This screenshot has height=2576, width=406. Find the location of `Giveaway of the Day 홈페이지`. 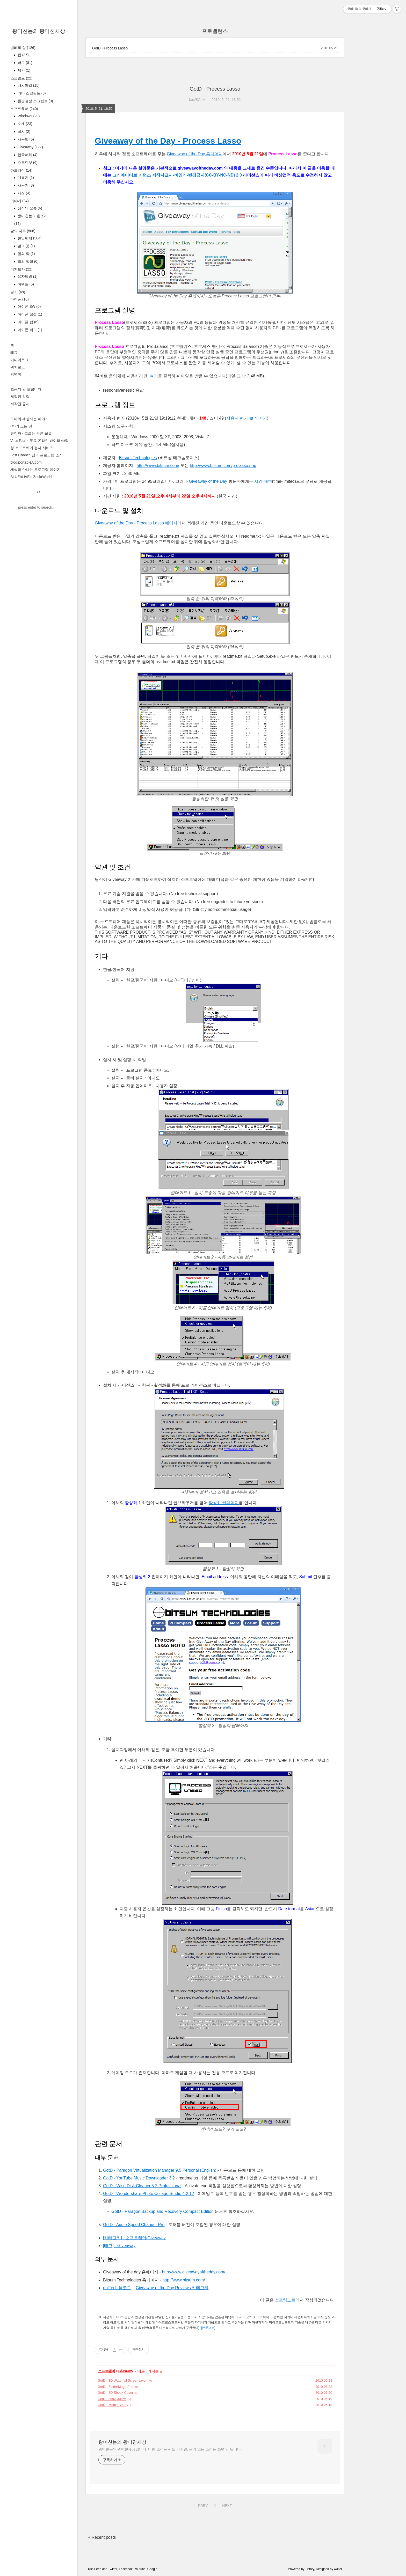

Giveaway of the Day 홈페이지 is located at coordinates (195, 154).